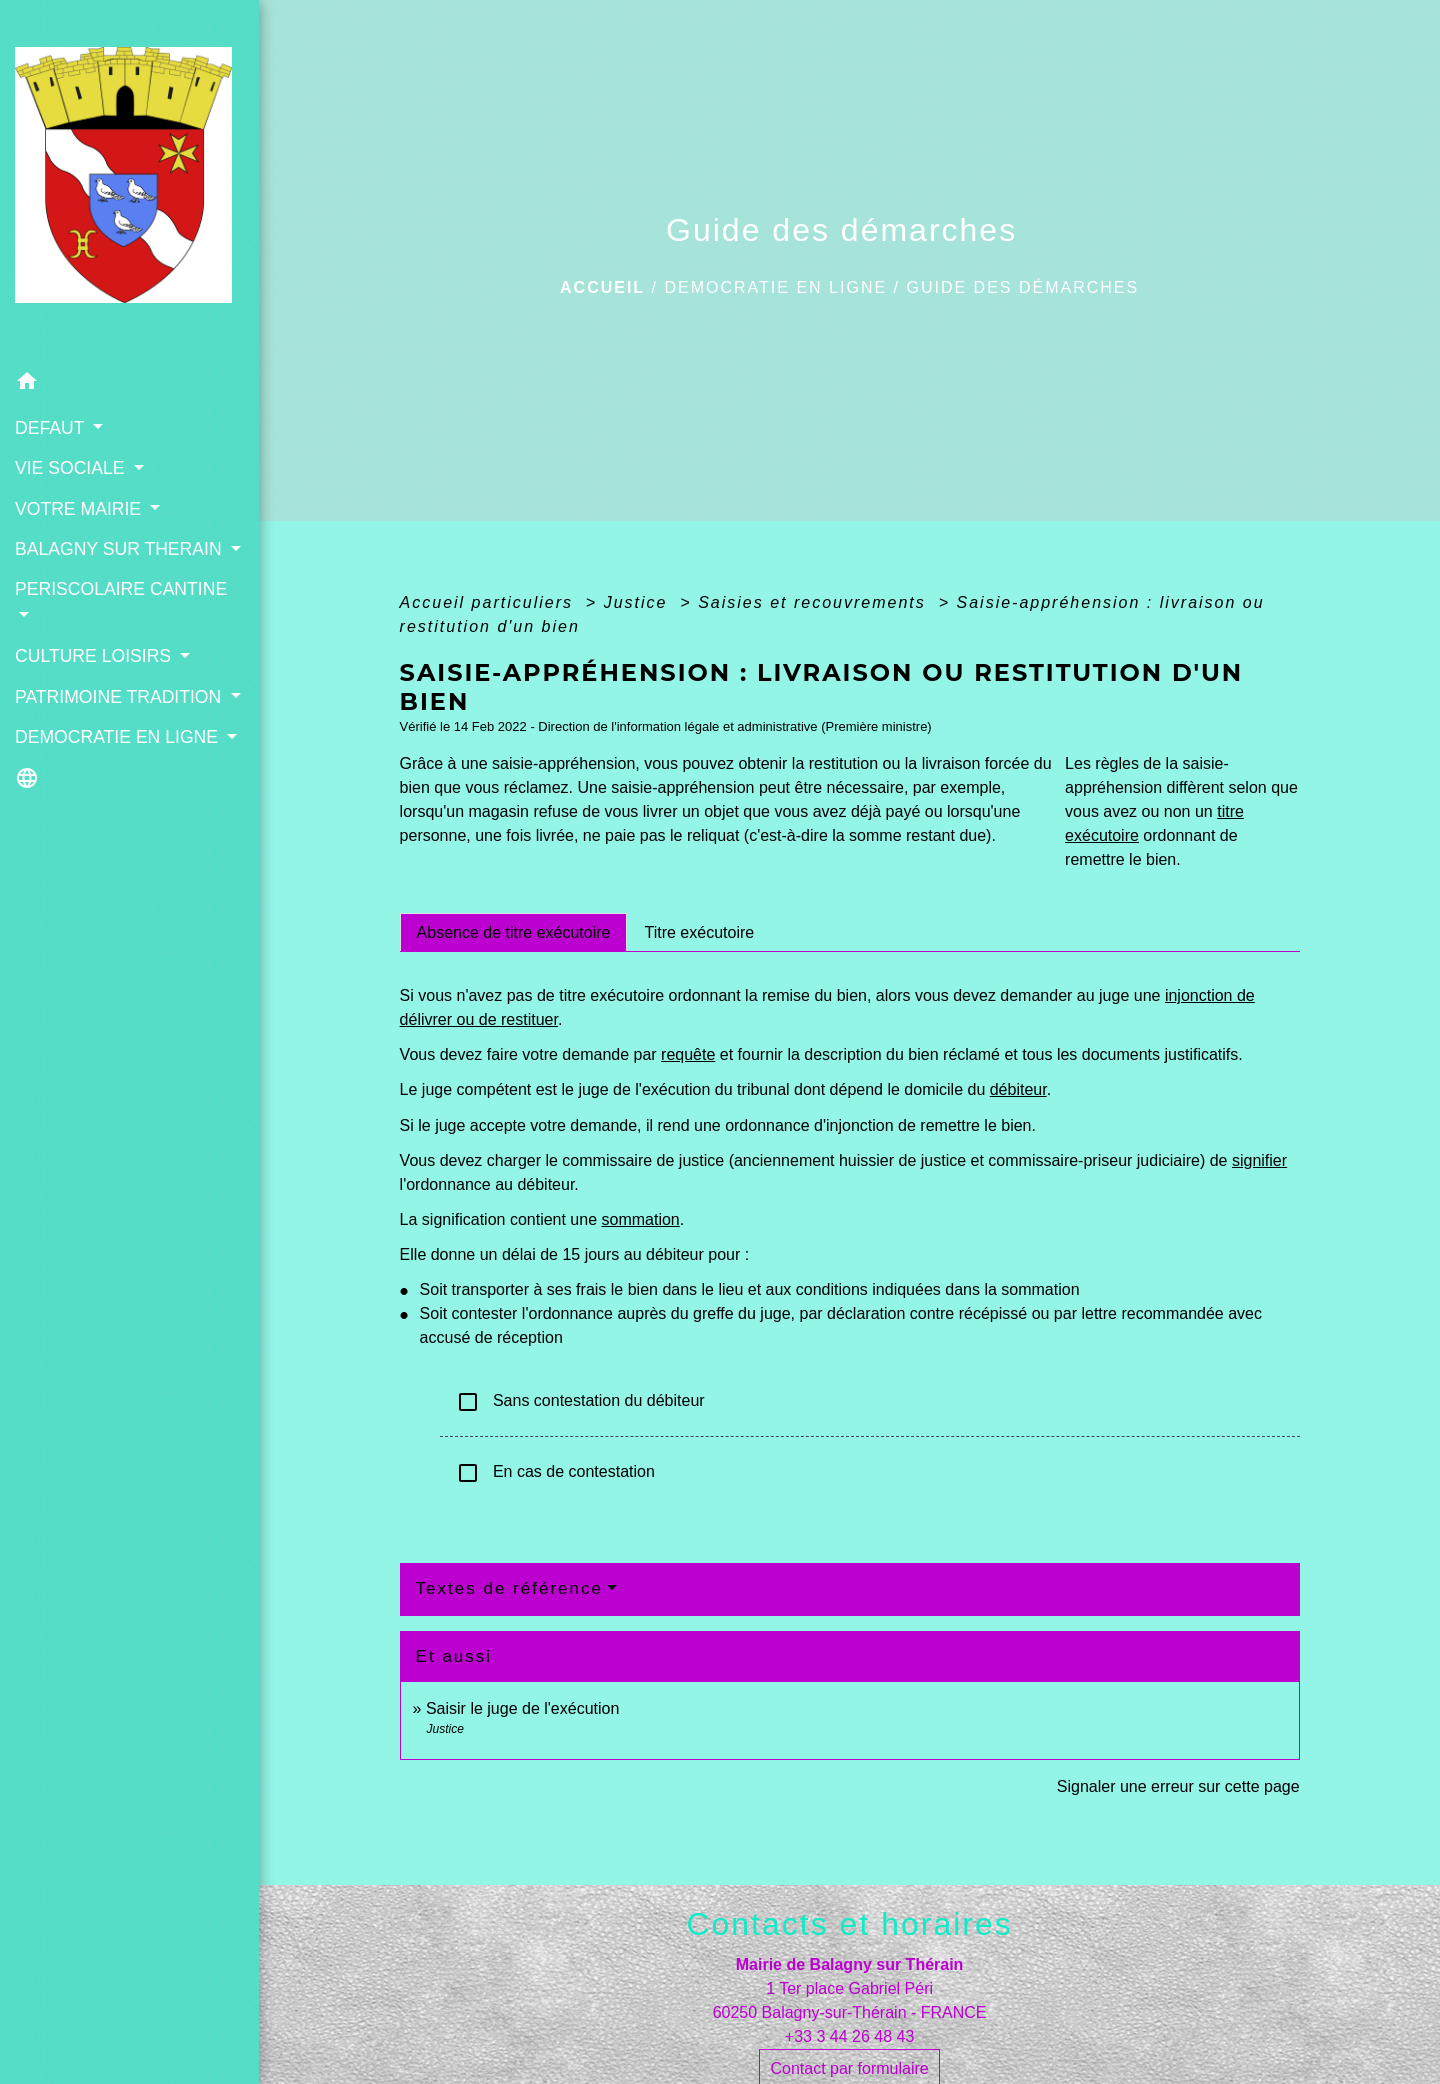 Image resolution: width=1440 pixels, height=2084 pixels. I want to click on [button], so click(129, 384).